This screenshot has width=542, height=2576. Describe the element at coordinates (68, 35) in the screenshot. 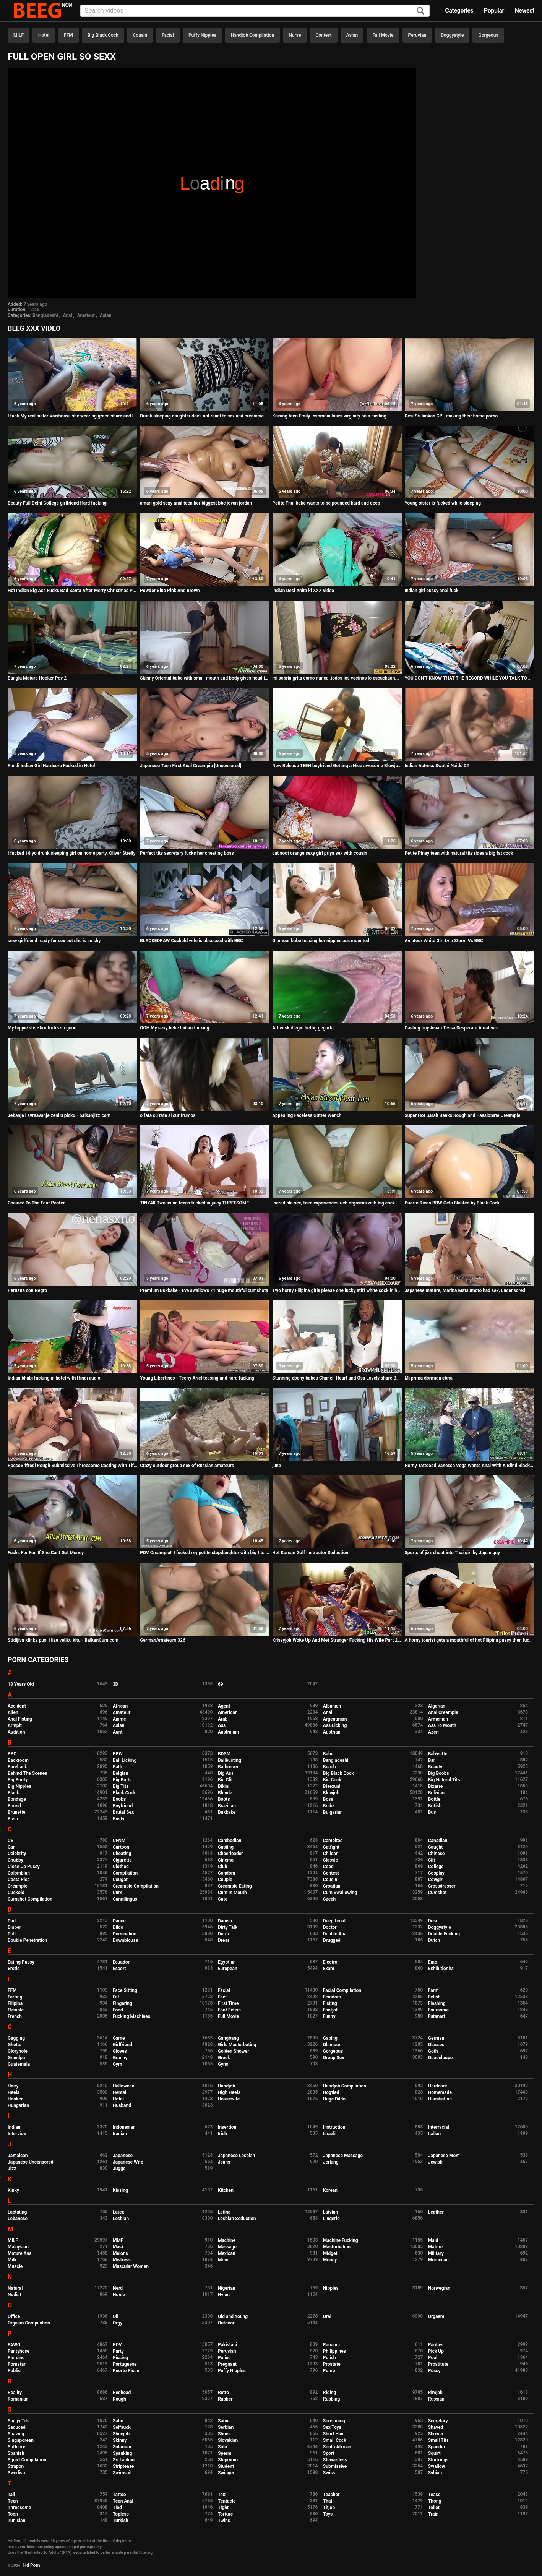

I see `FFM` at that location.